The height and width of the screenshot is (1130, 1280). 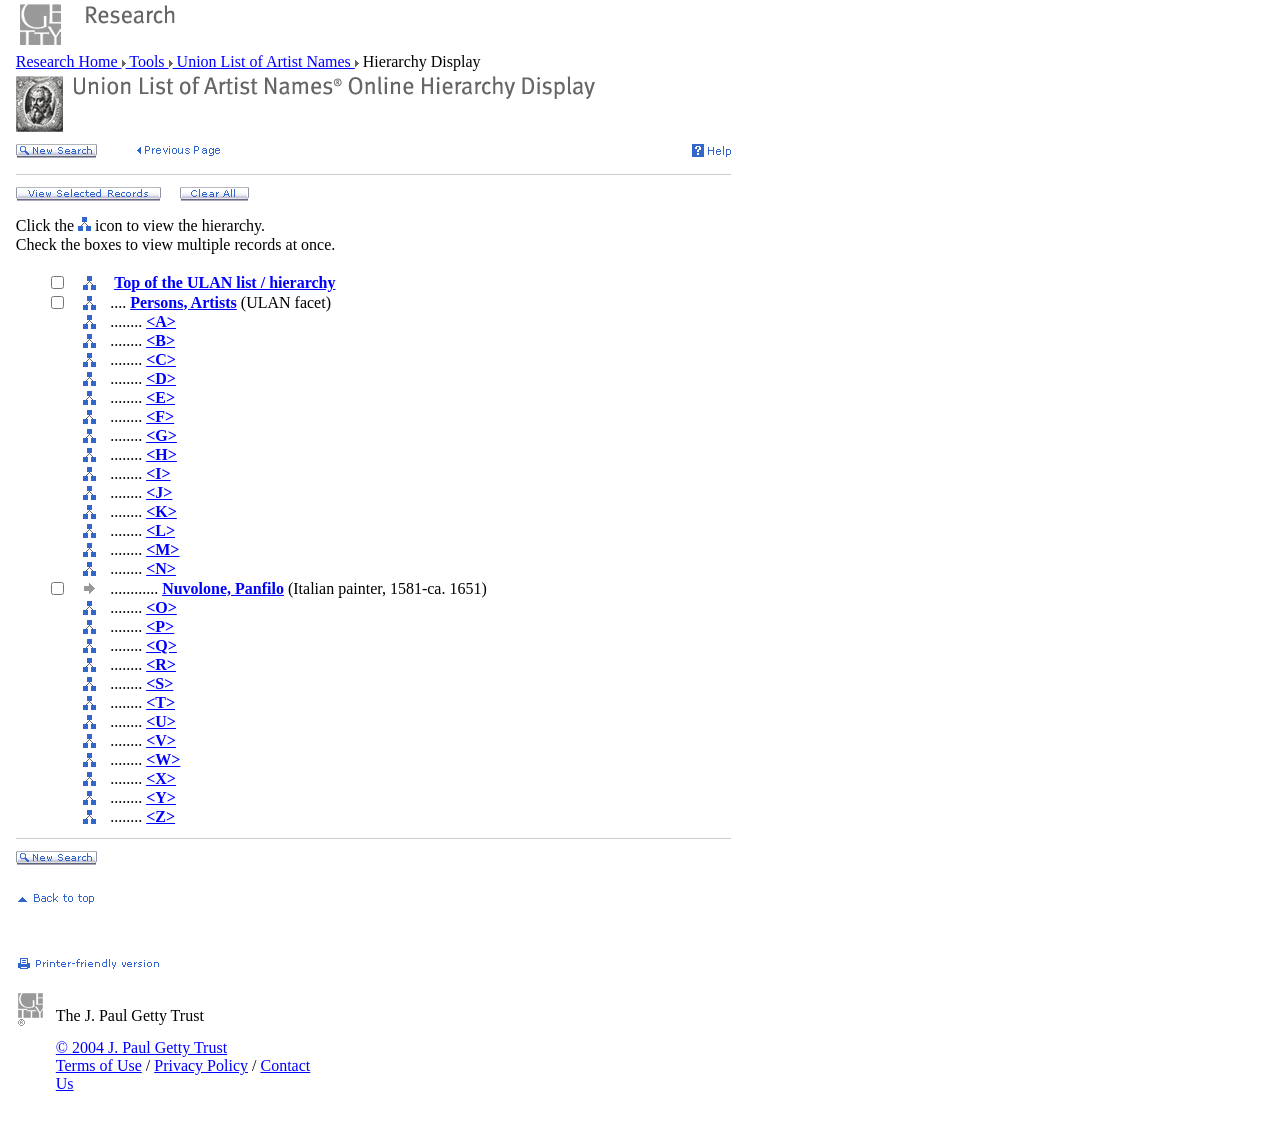 I want to click on Research Home, so click(x=69, y=61).